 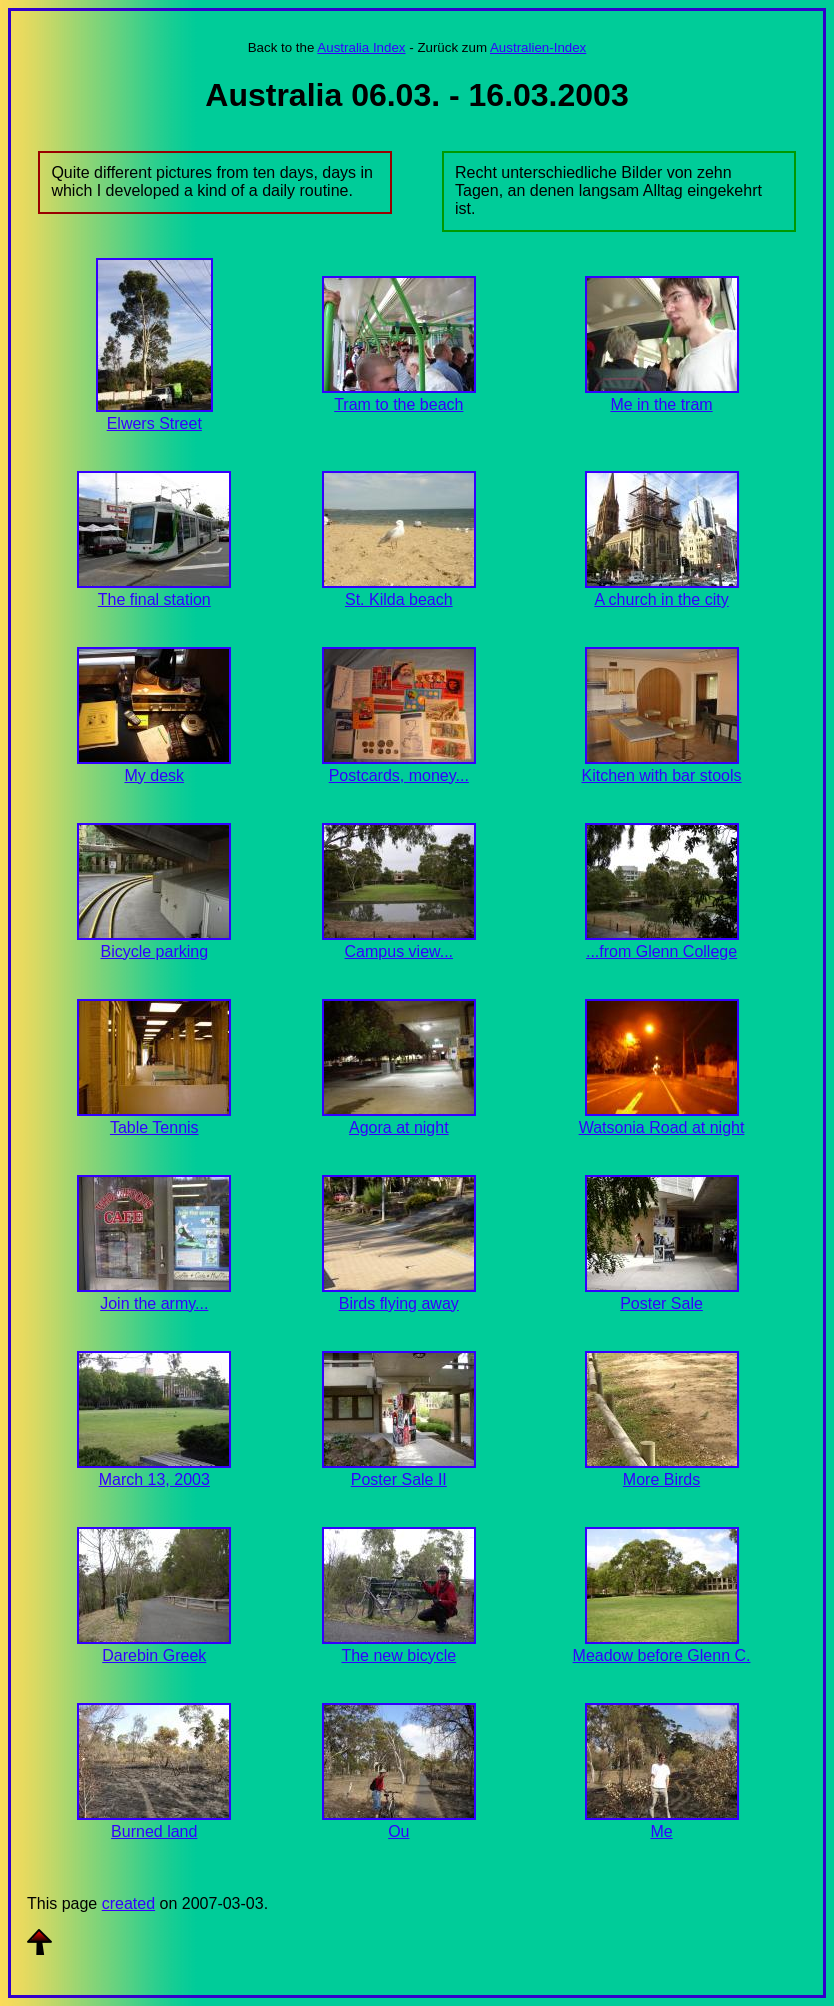 What do you see at coordinates (399, 1479) in the screenshot?
I see `Poster Sale II` at bounding box center [399, 1479].